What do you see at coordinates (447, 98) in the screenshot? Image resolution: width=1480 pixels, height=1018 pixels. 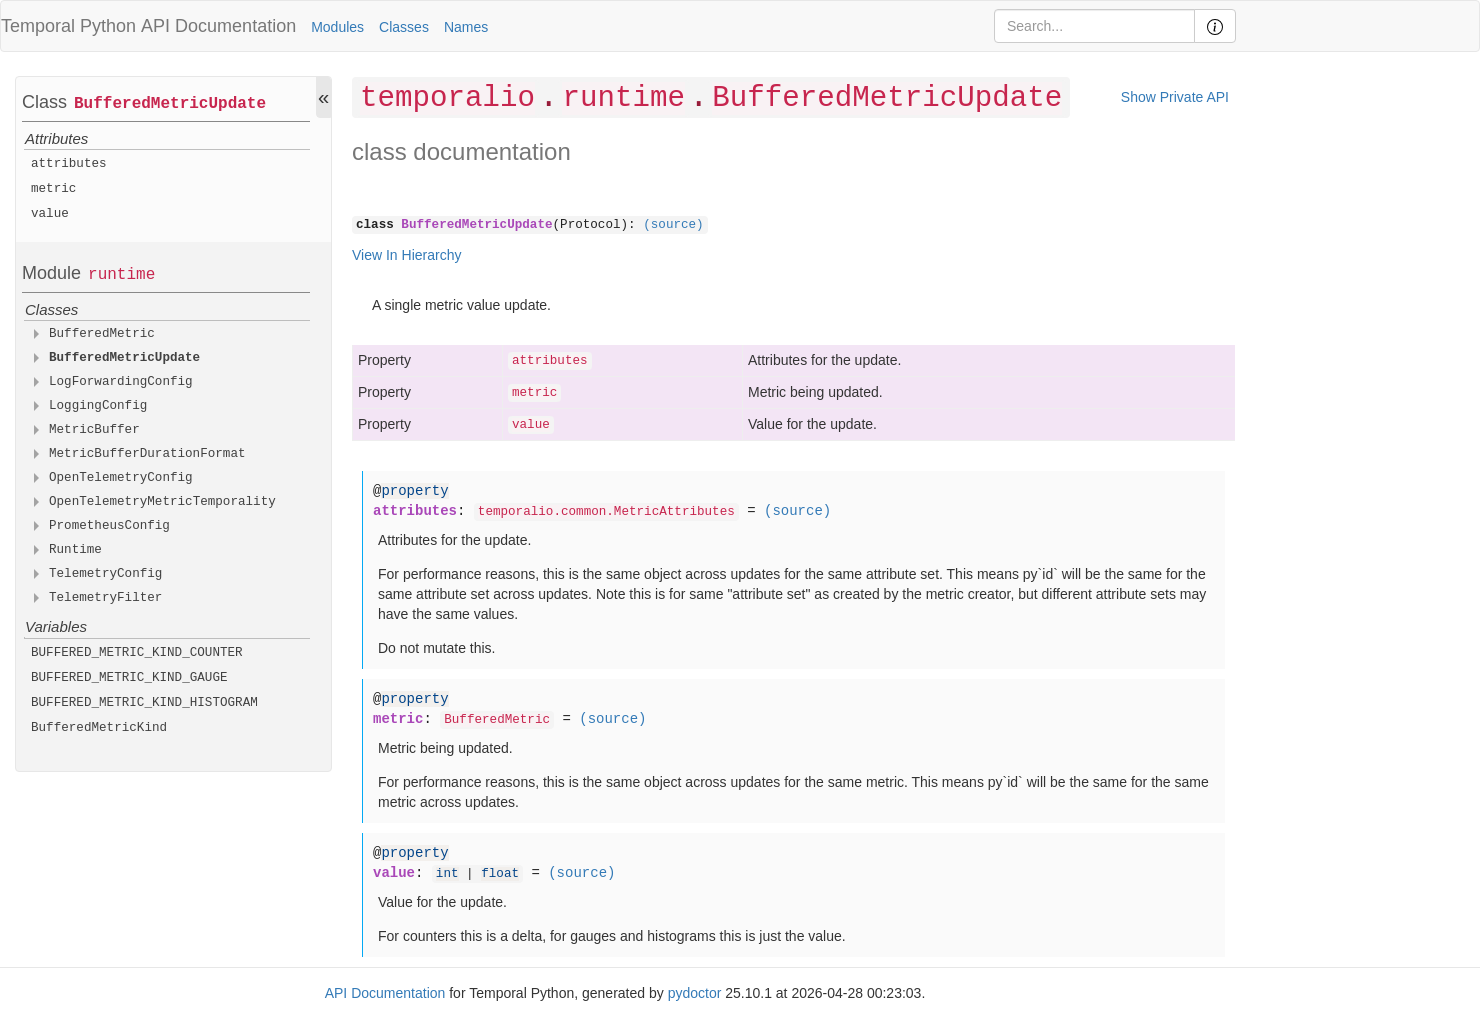 I see `temporalio` at bounding box center [447, 98].